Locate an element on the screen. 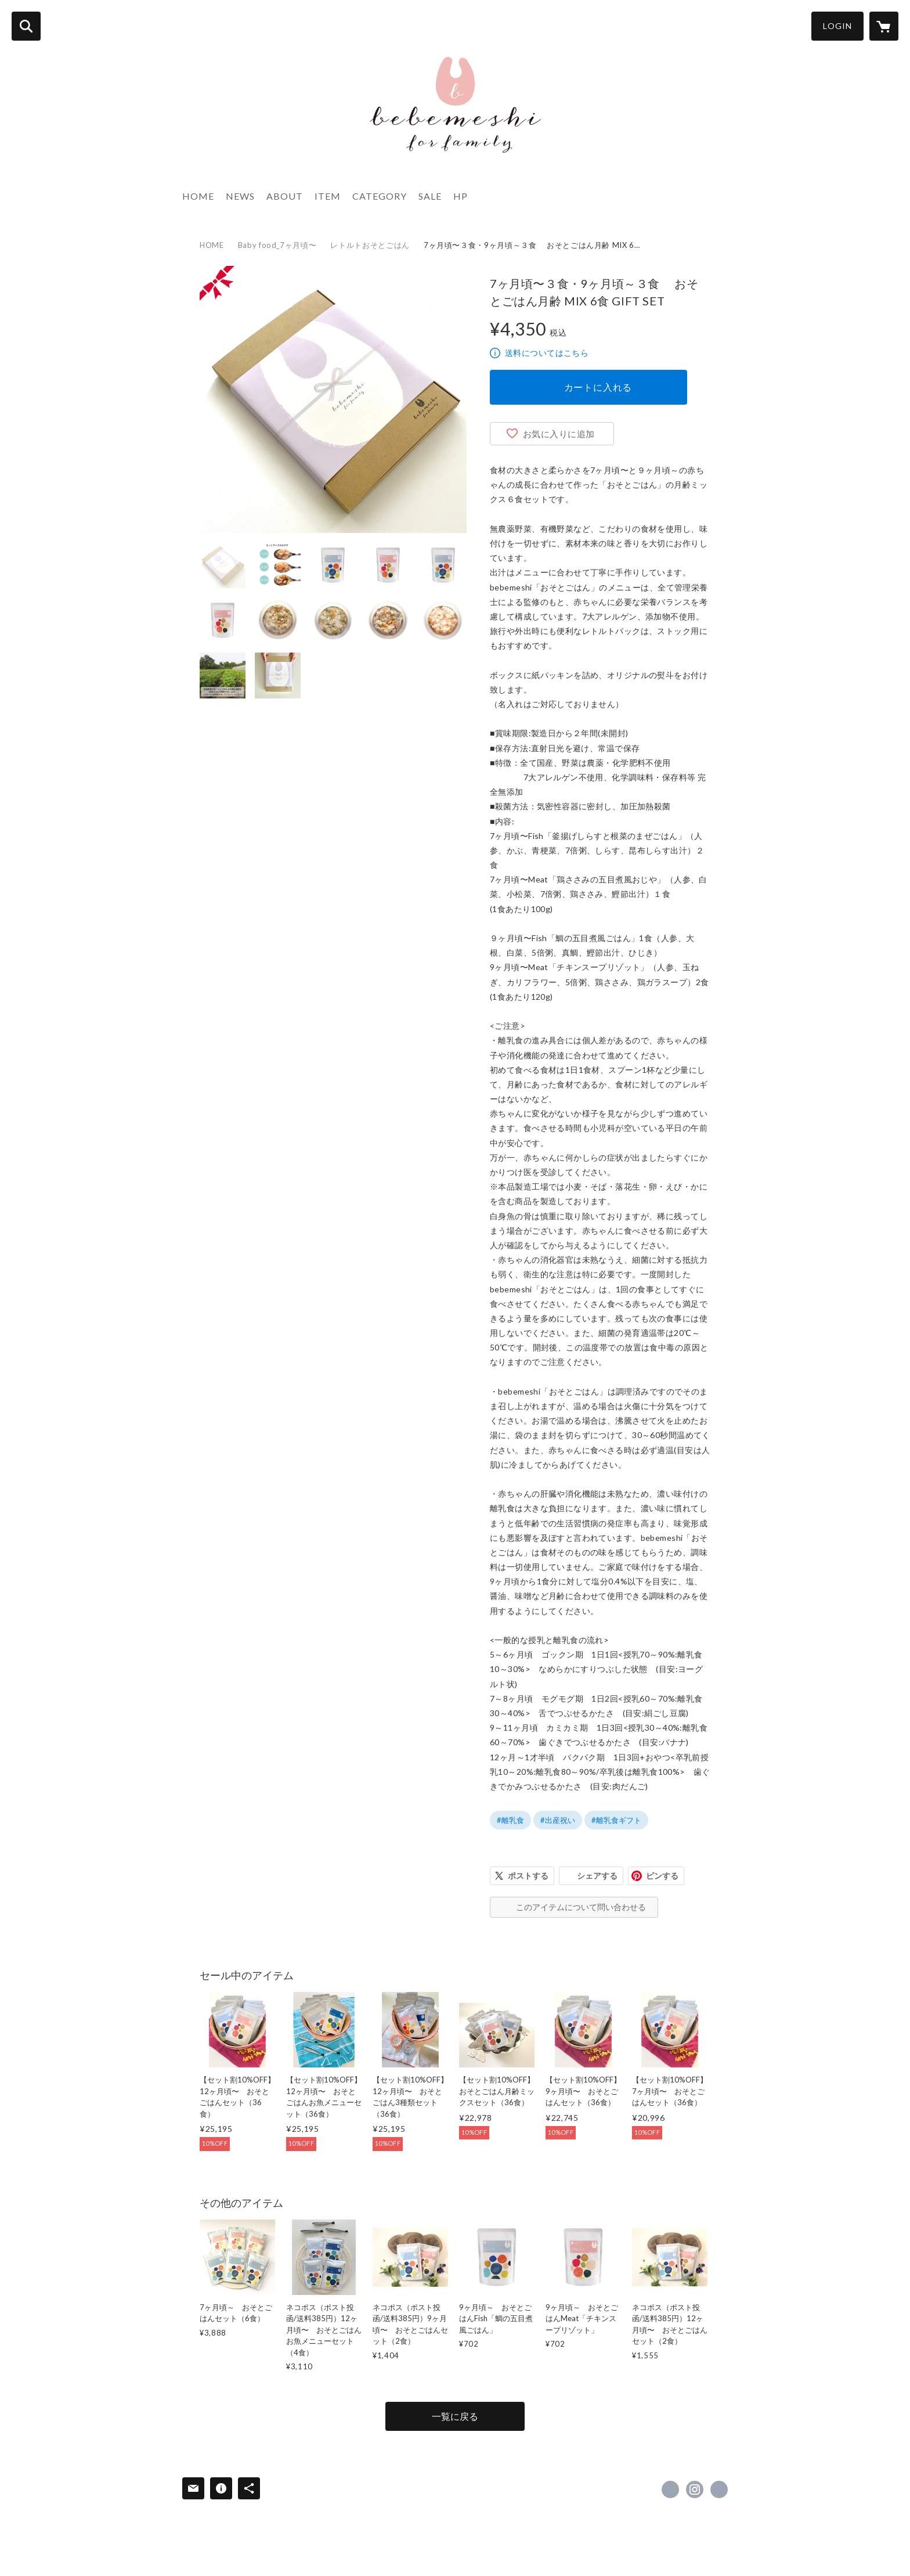 This screenshot has width=910, height=2576. シェアする is located at coordinates (597, 1875).